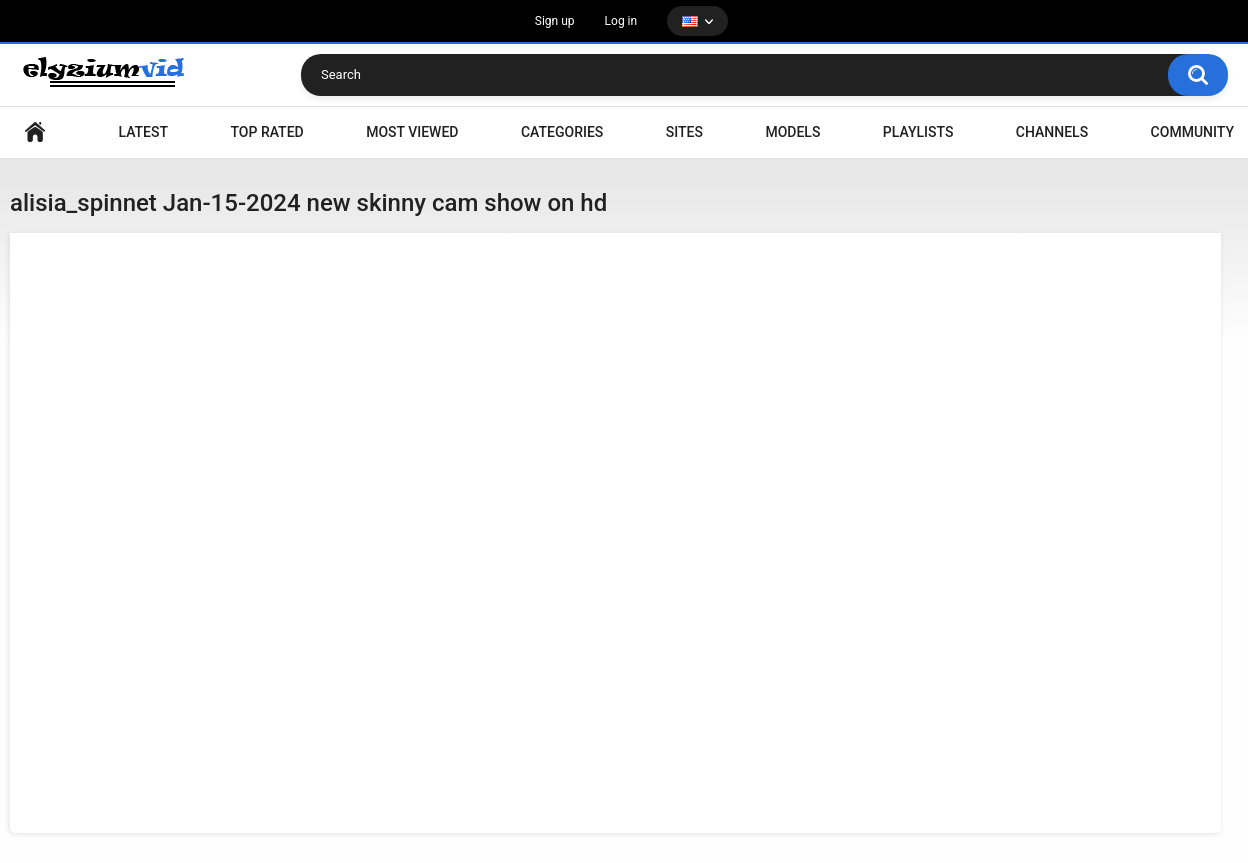  Describe the element at coordinates (266, 132) in the screenshot. I see `Top Rated` at that location.